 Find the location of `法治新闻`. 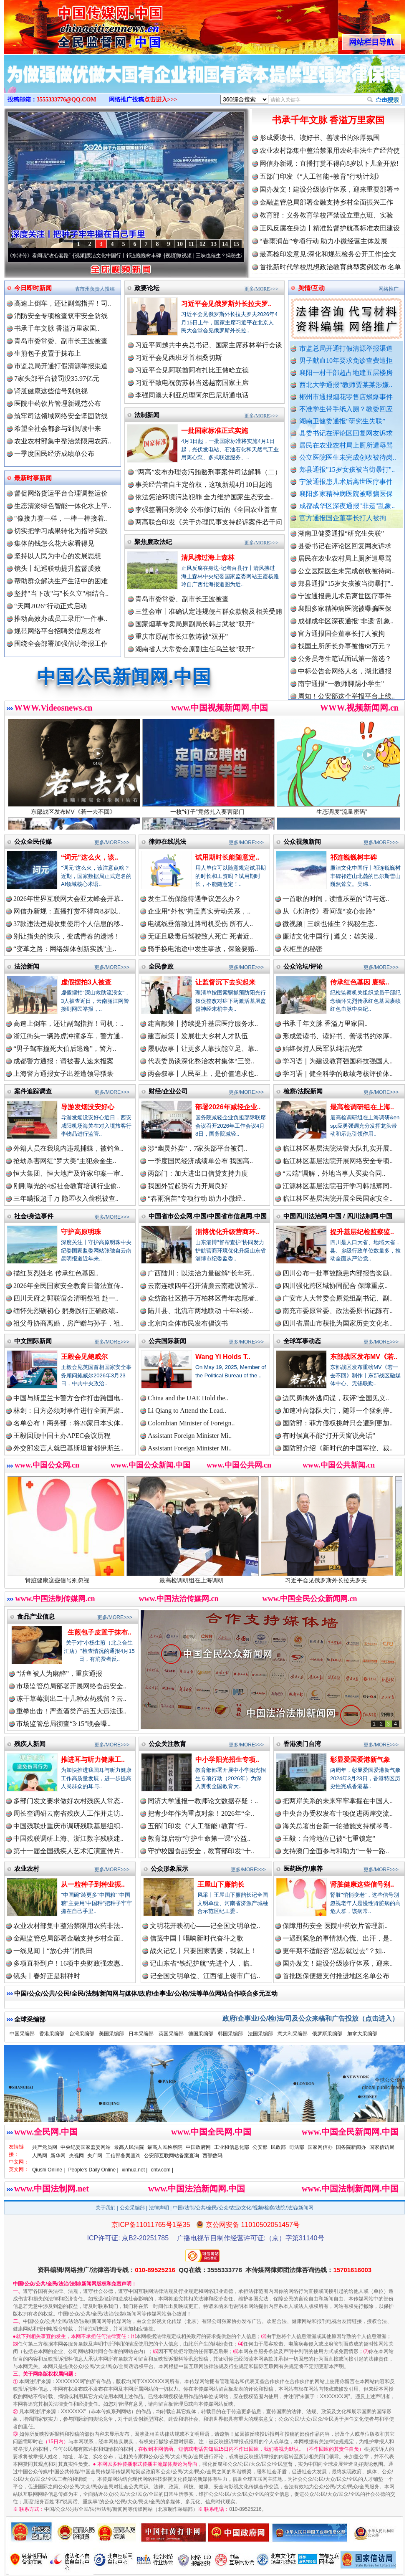

法治新闻 is located at coordinates (26, 966).